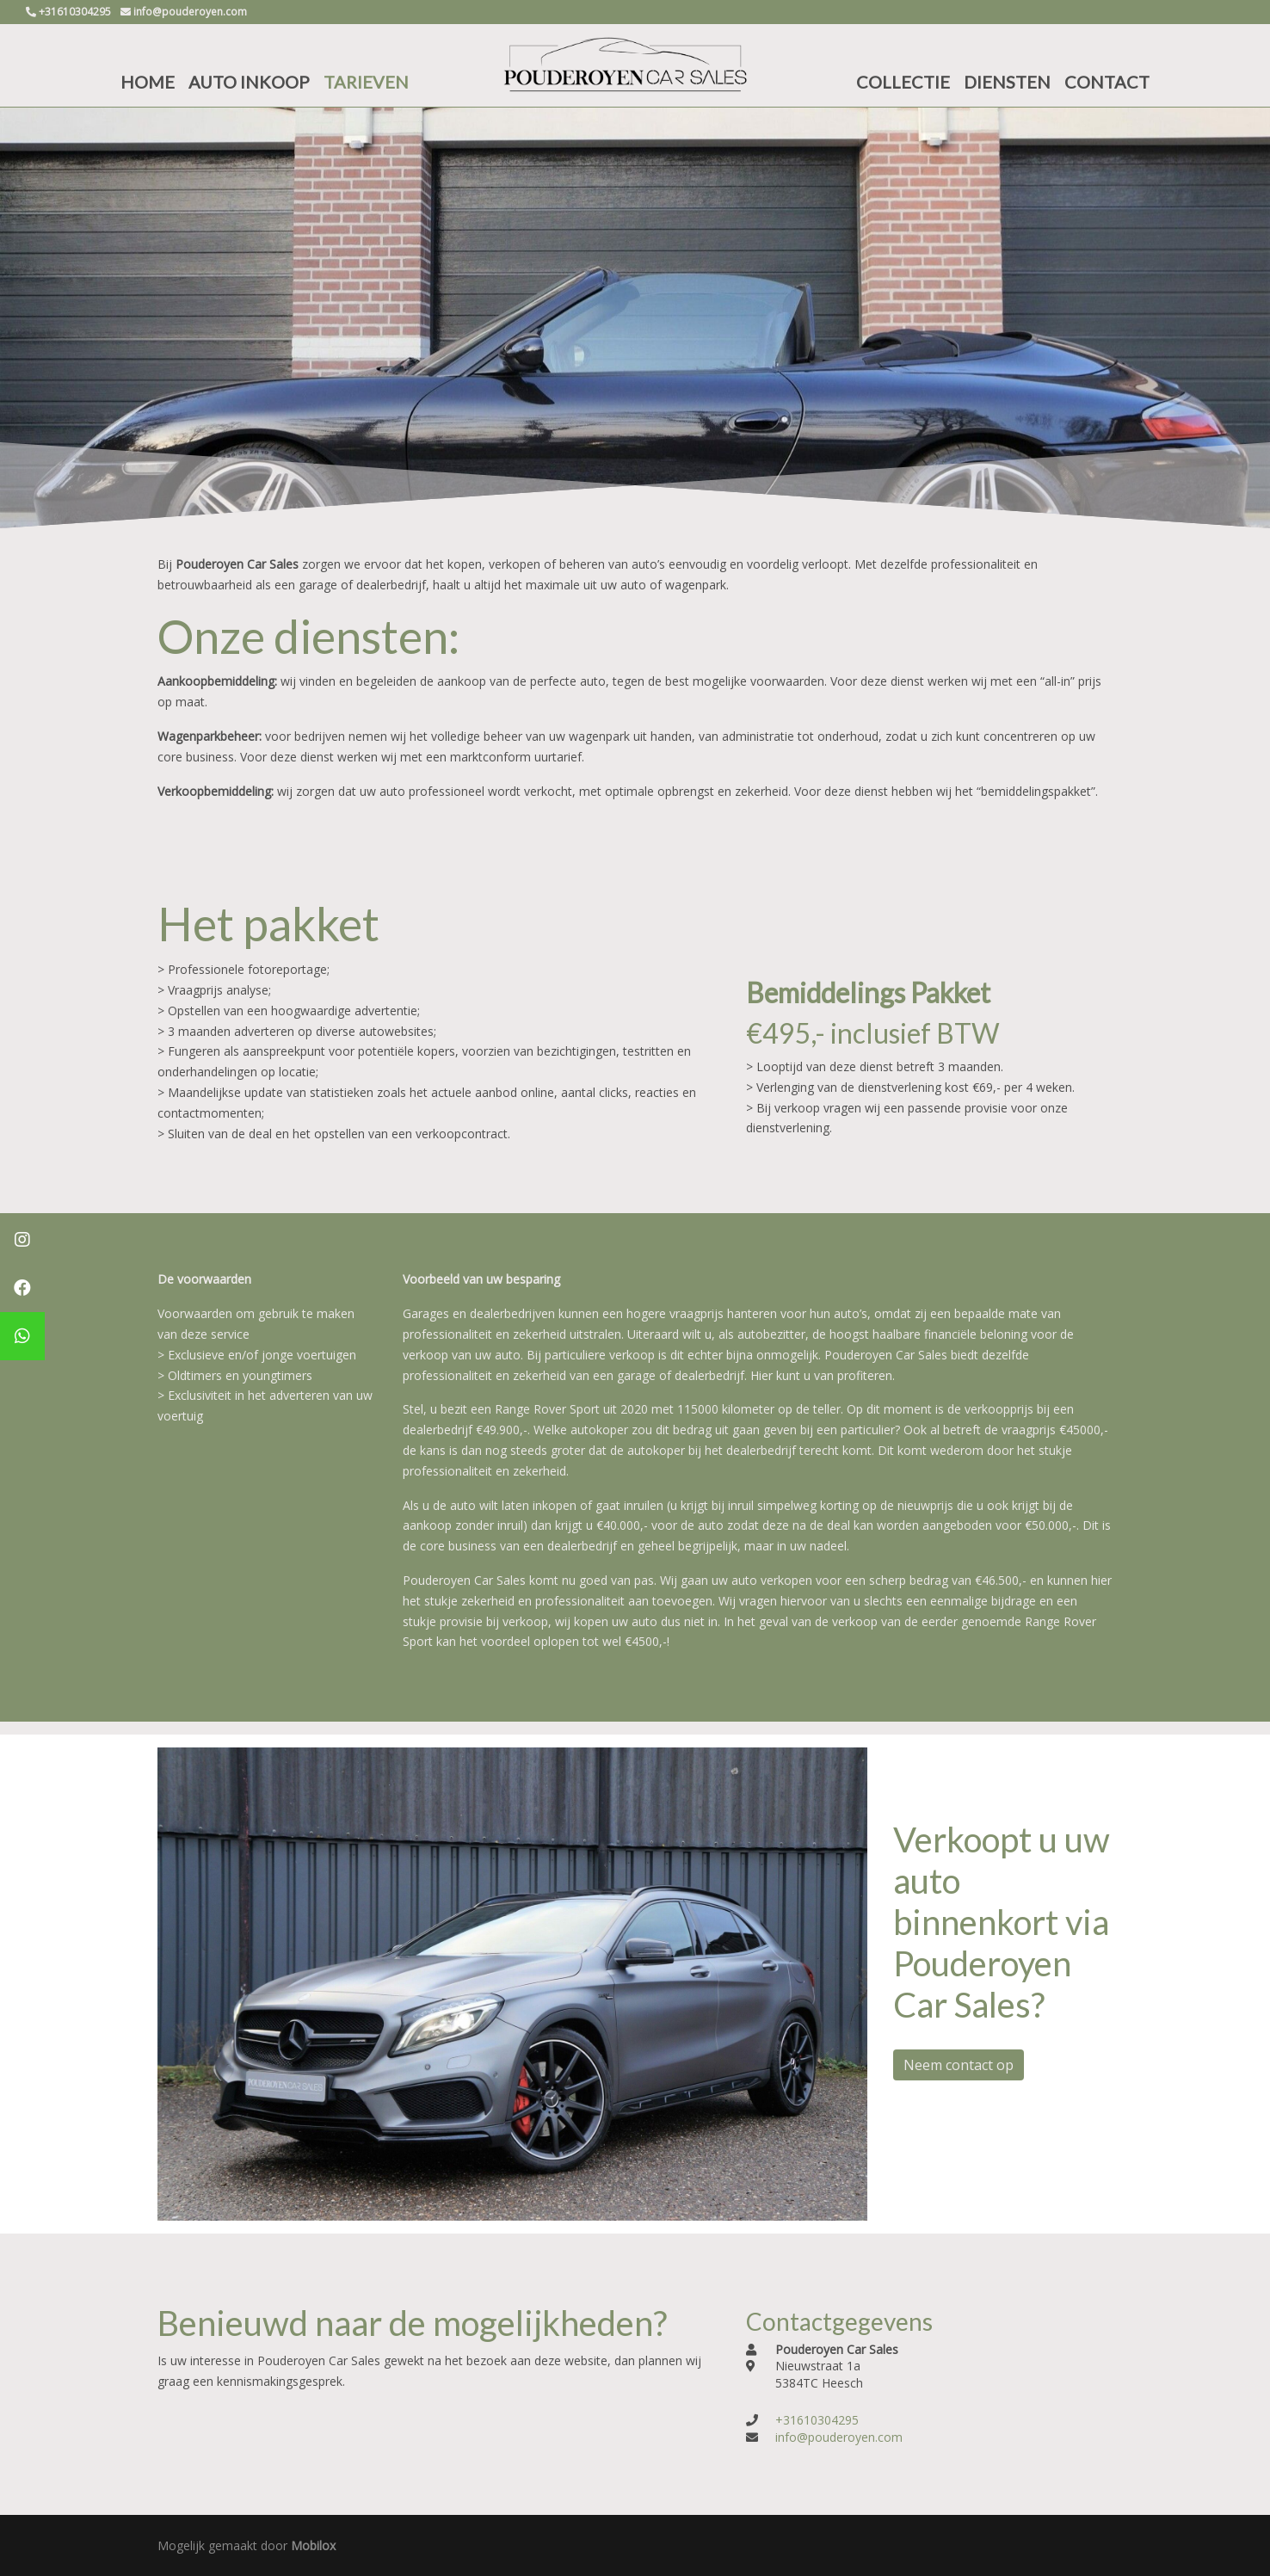  I want to click on DIENSTEN [button], so click(1007, 81).